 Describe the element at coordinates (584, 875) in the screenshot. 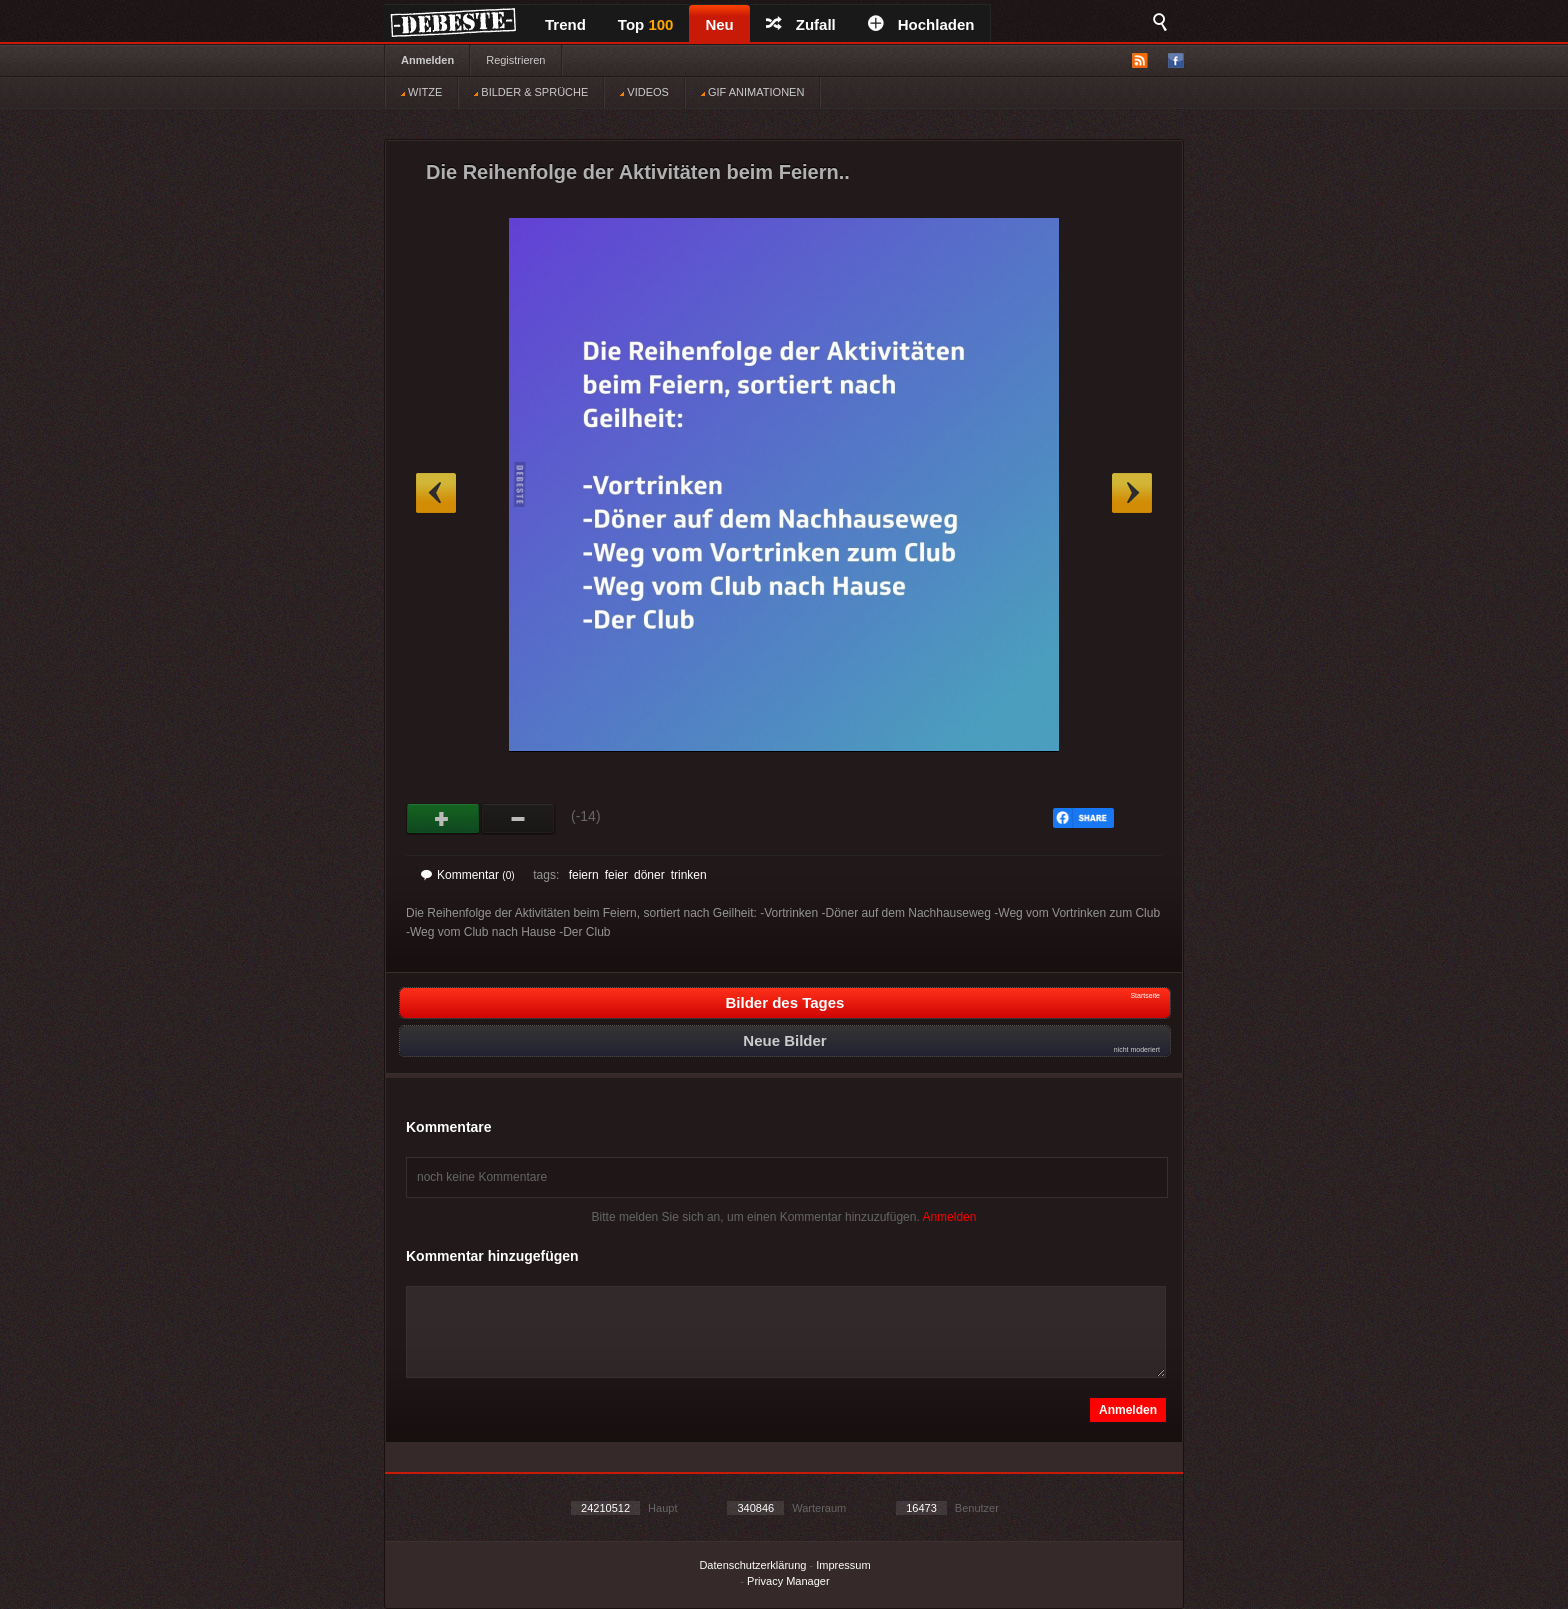

I see `feiern` at that location.